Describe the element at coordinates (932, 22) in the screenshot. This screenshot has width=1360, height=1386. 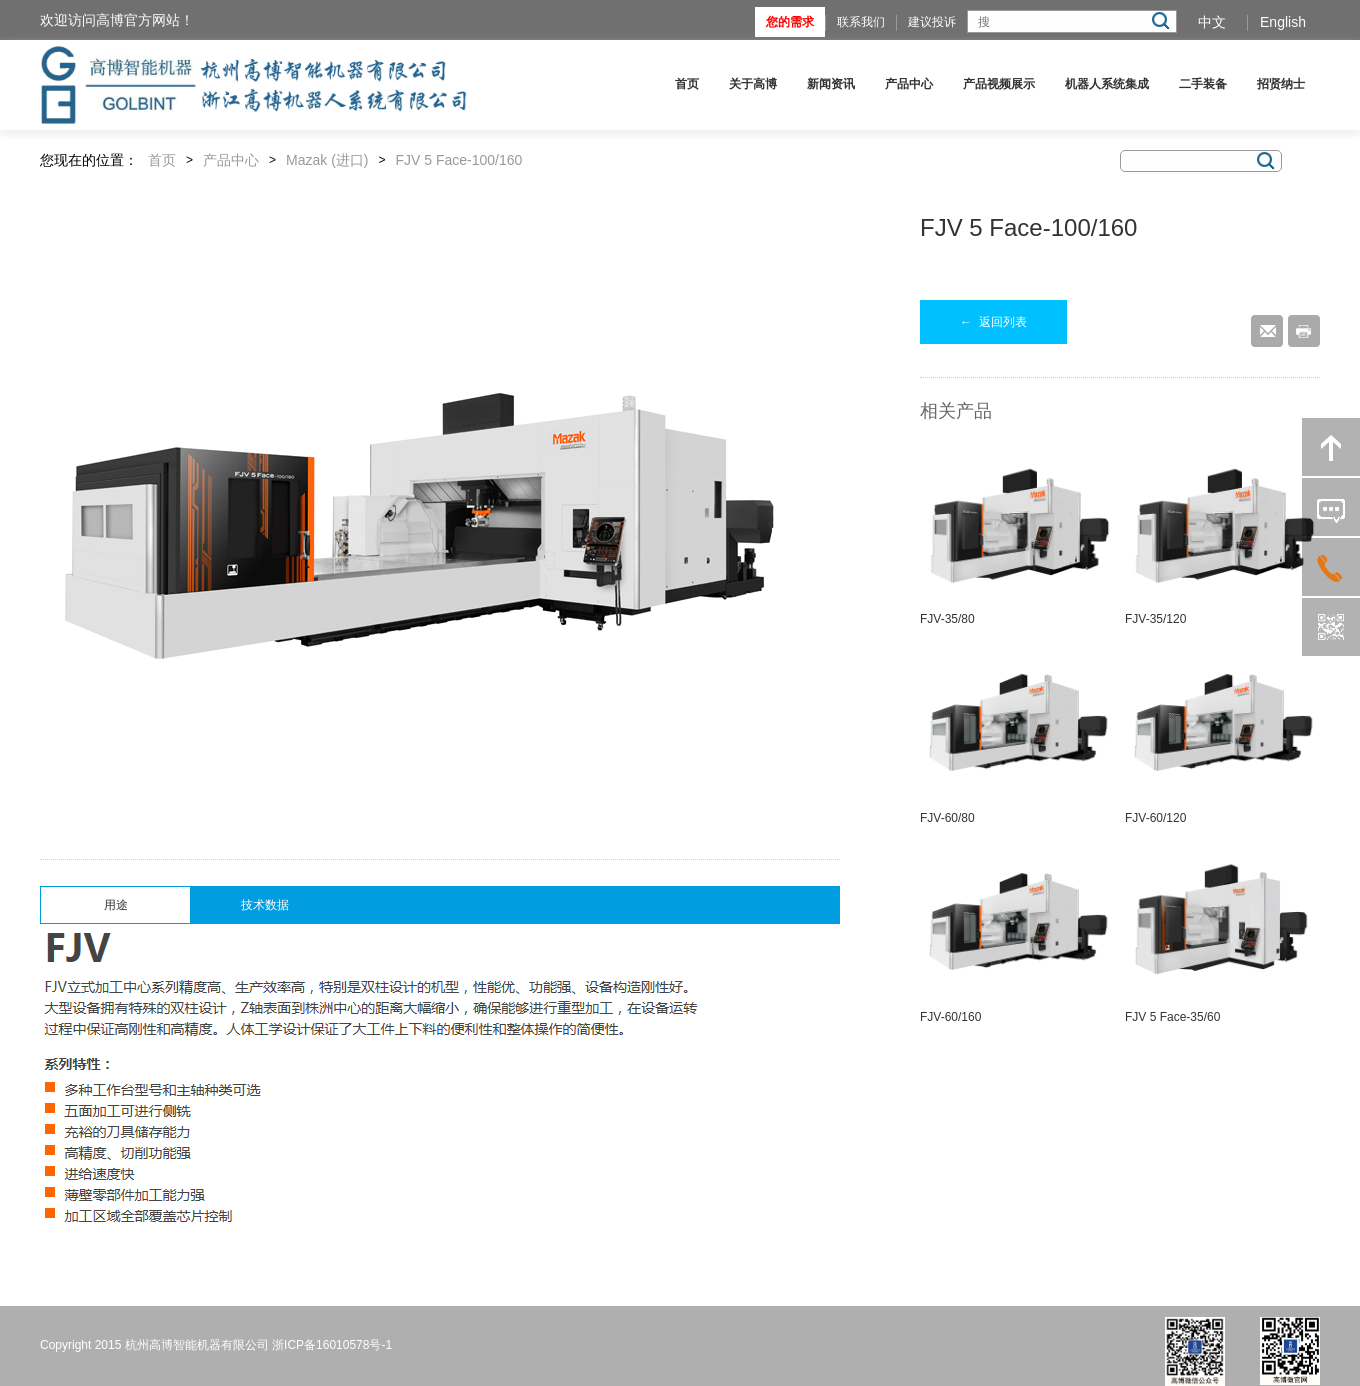
I see `建议投诉` at that location.